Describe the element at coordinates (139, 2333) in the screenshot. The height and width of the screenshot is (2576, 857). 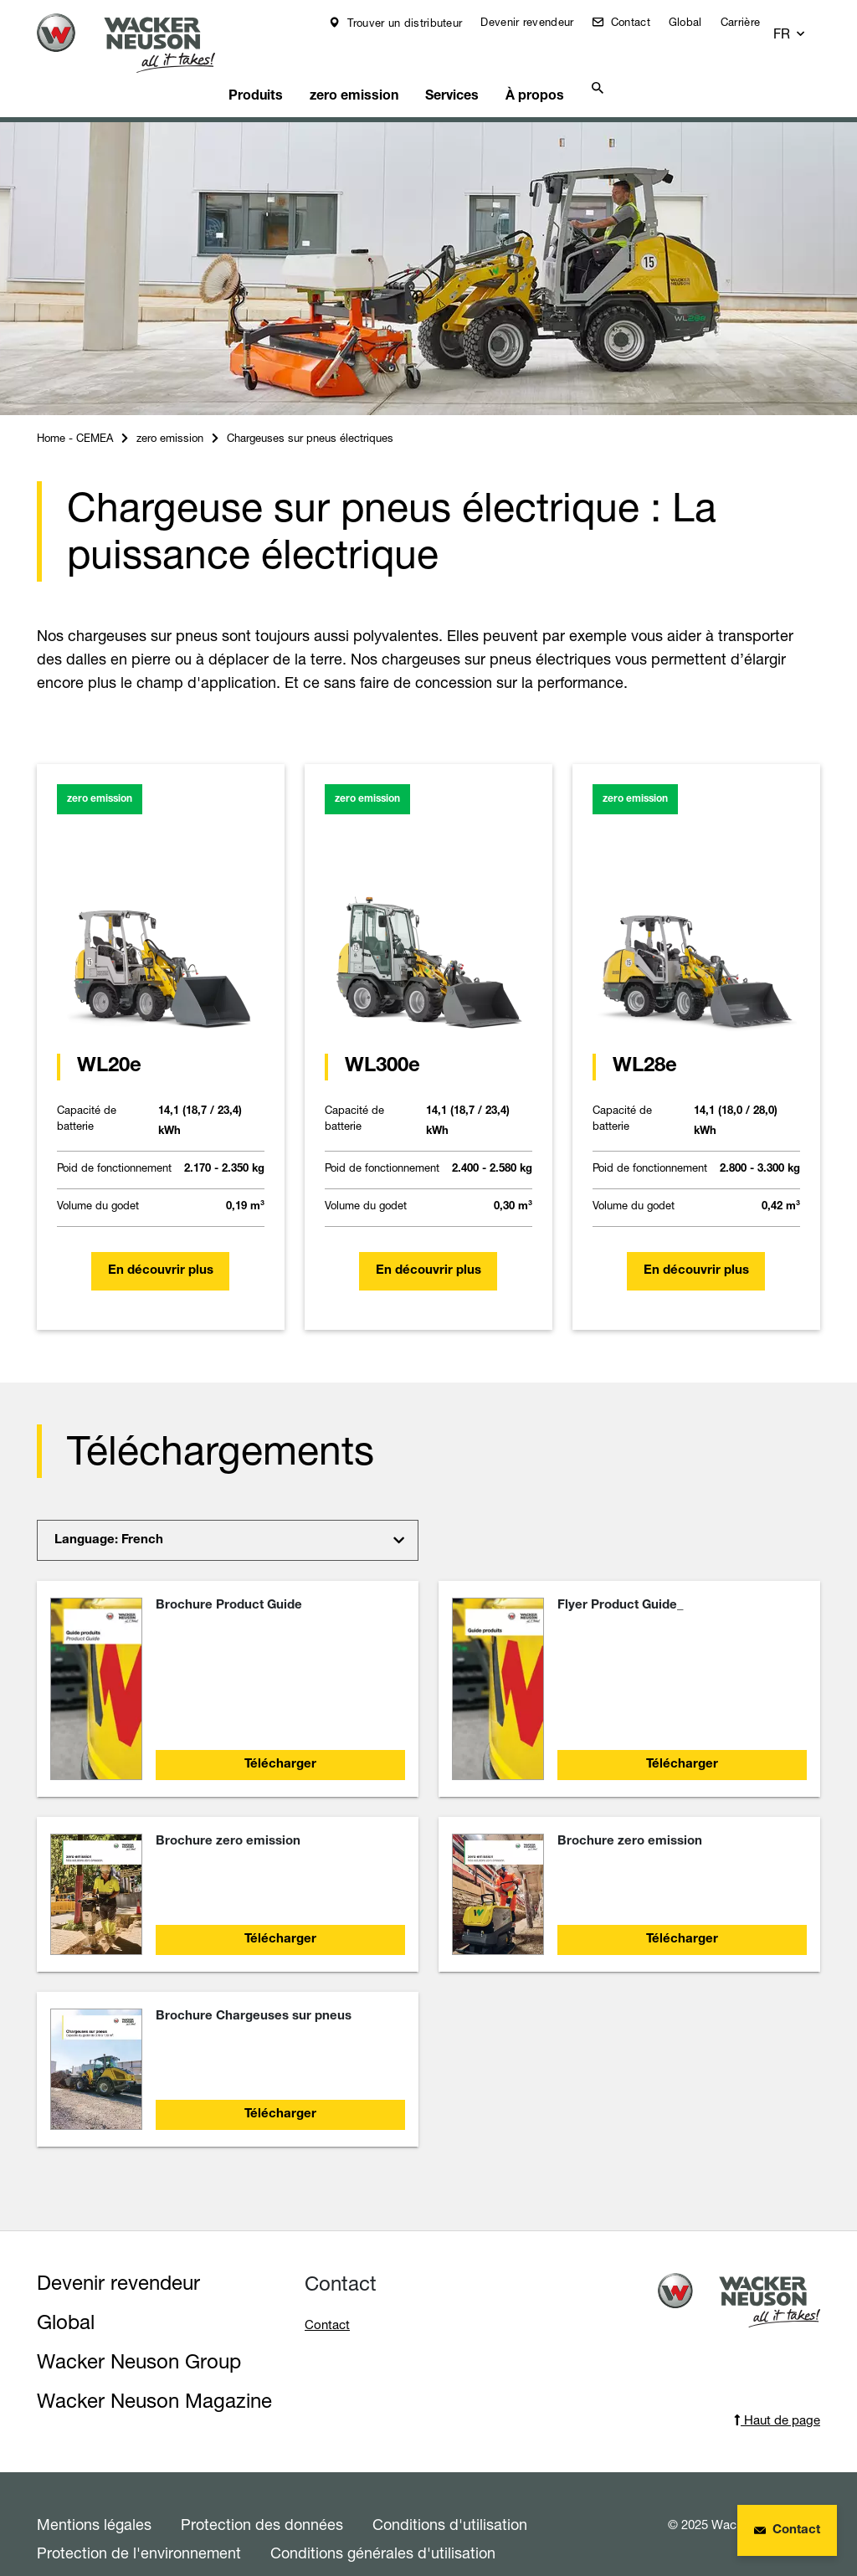
I see `Wacker Neuson Group` at that location.